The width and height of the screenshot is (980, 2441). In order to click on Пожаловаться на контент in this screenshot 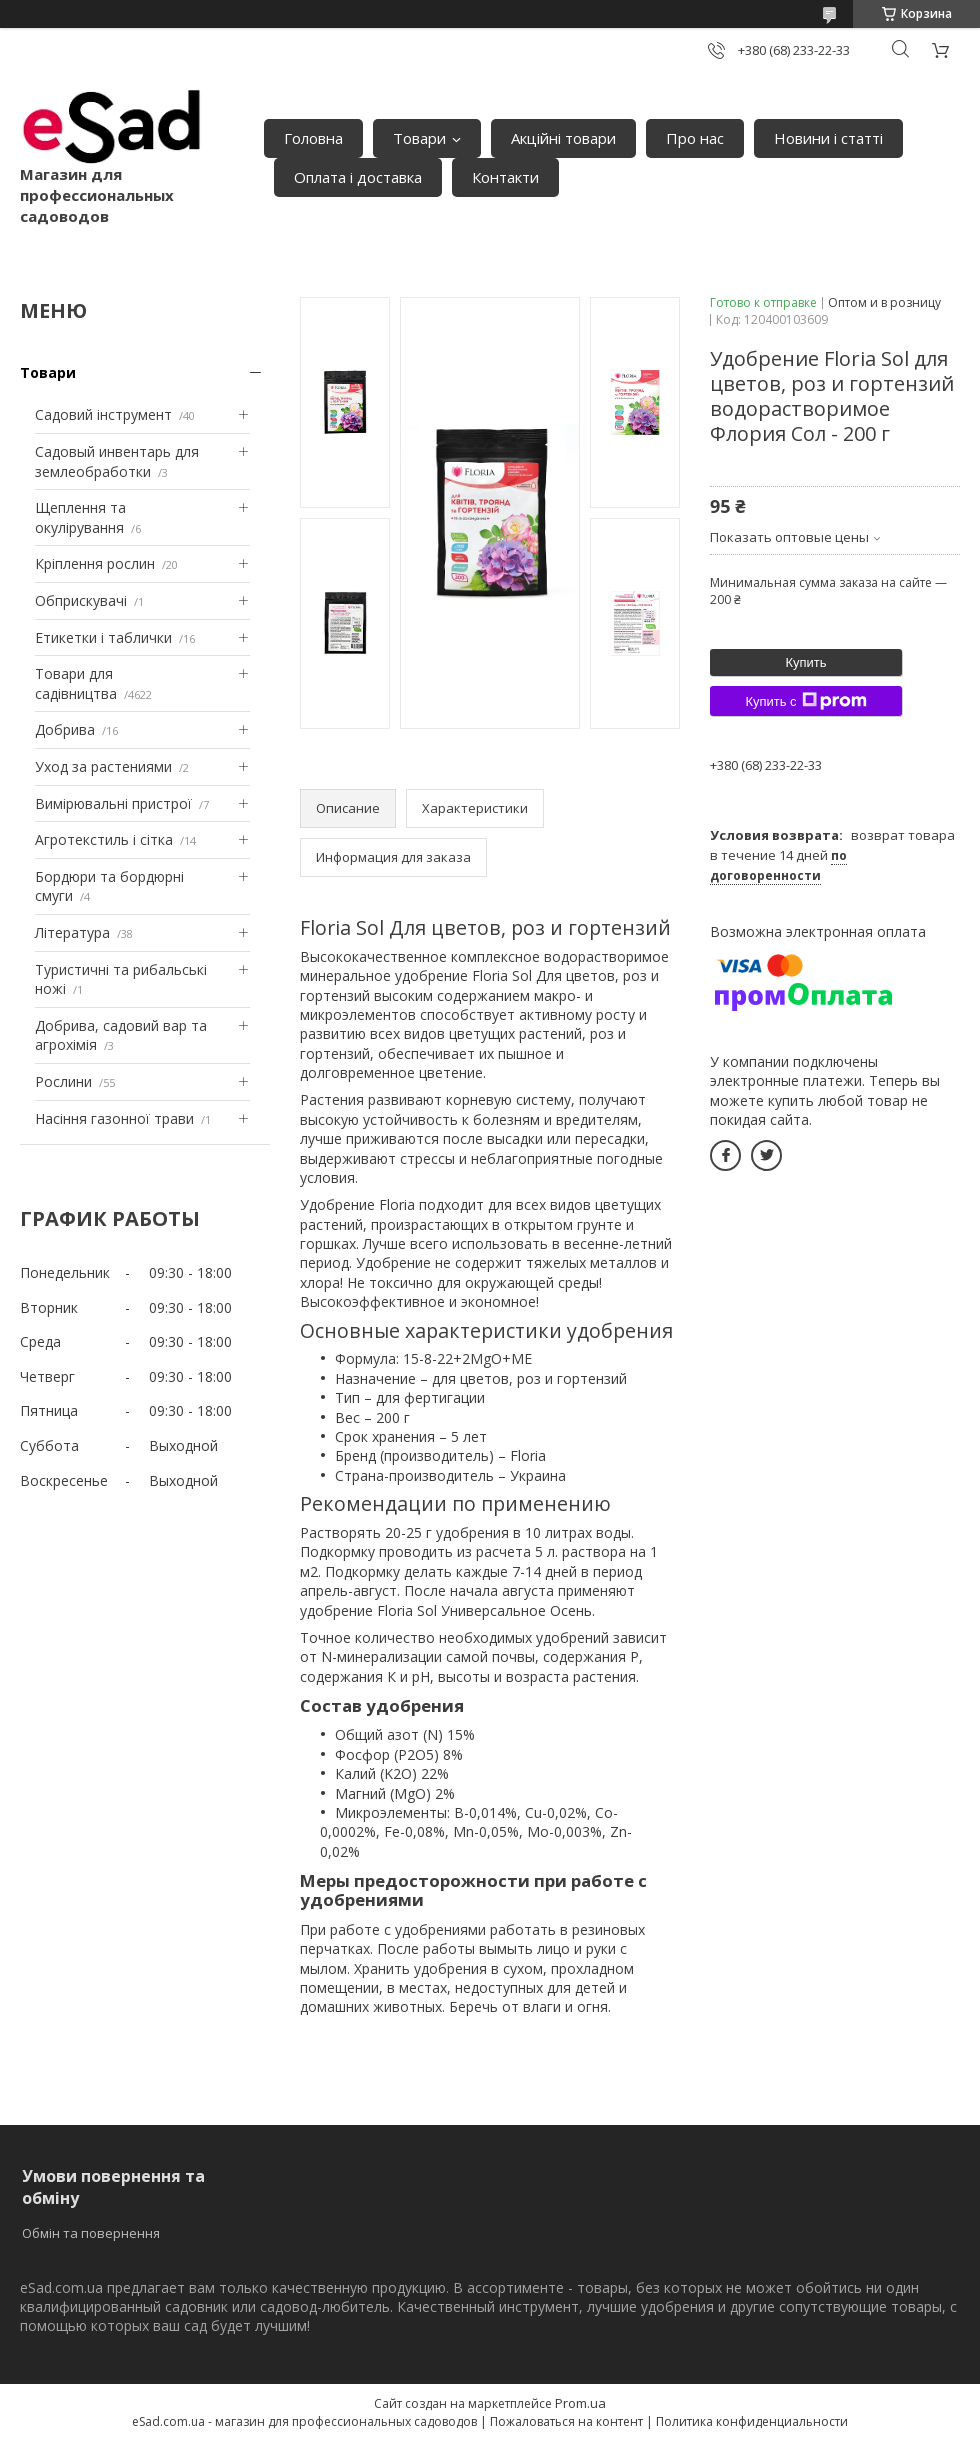, I will do `click(566, 2421)`.